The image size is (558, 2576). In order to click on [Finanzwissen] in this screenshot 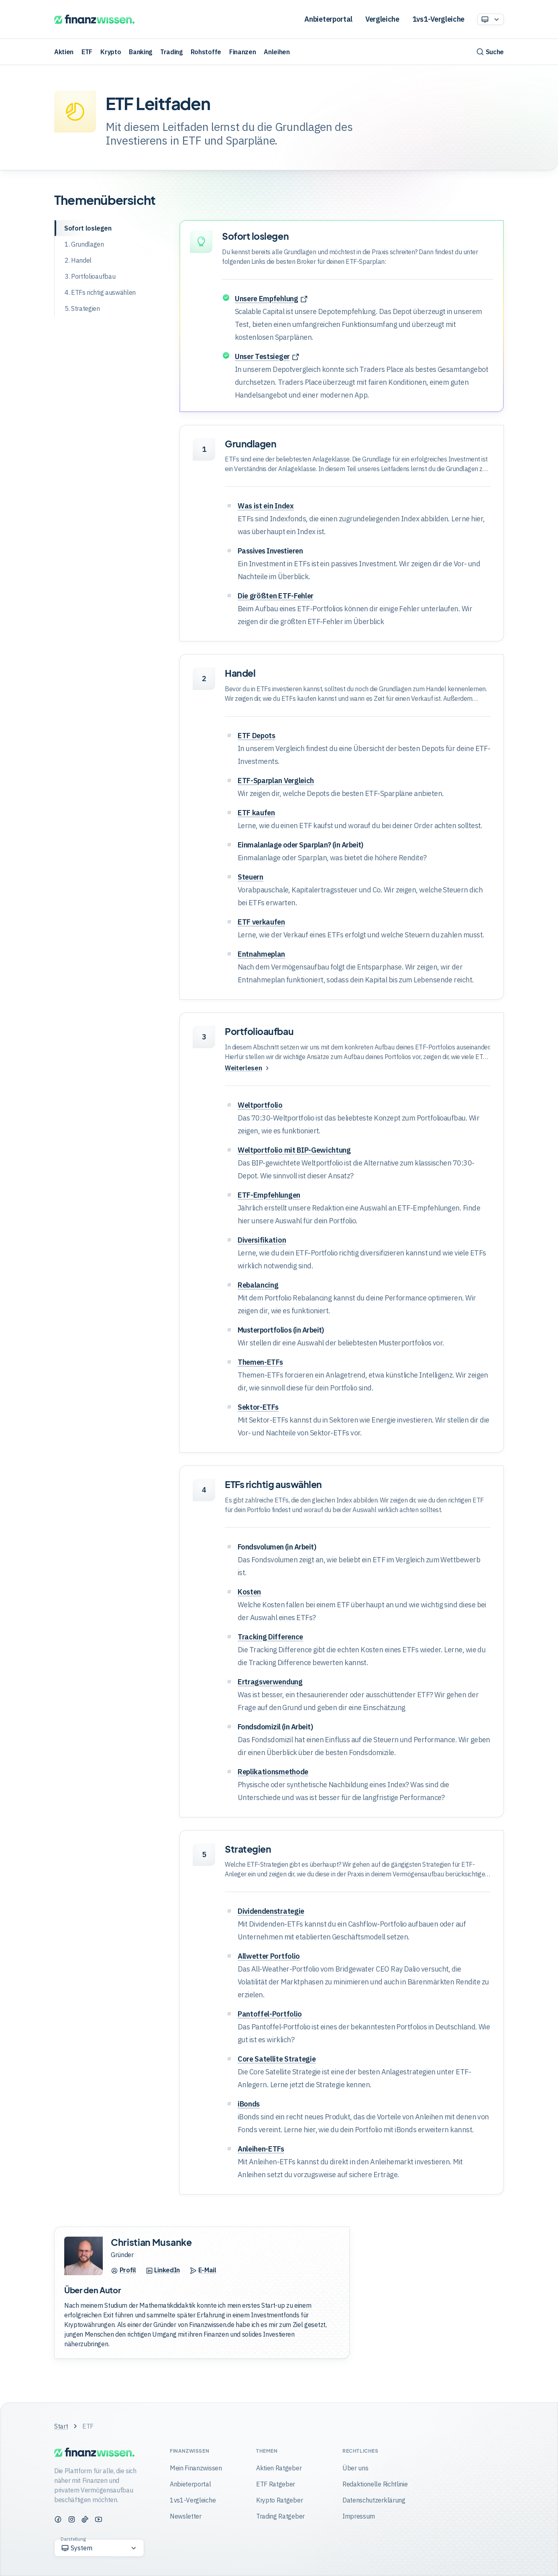, I will do `click(94, 19)`.